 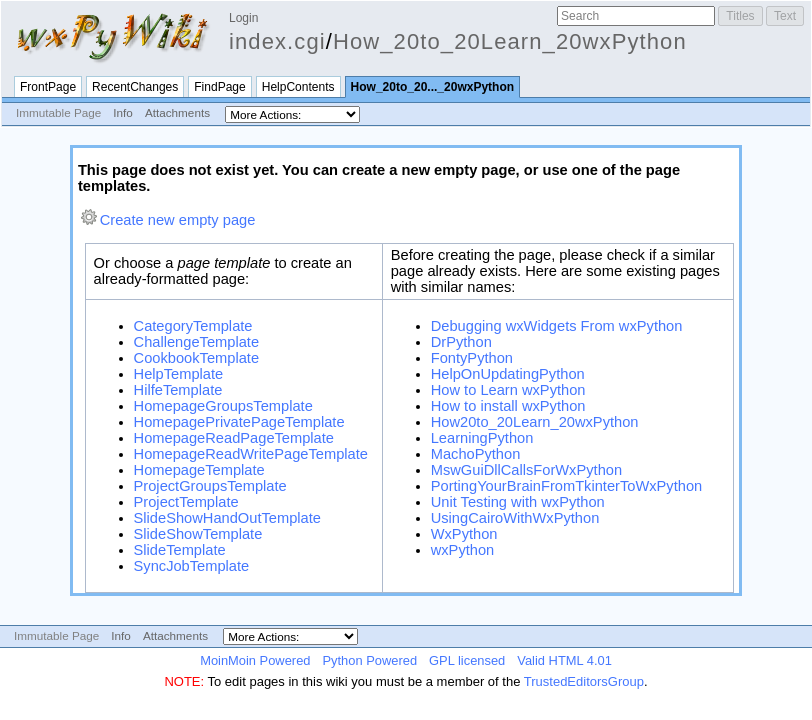 What do you see at coordinates (557, 326) in the screenshot?
I see `Debugging wxWidgets From wxPython` at bounding box center [557, 326].